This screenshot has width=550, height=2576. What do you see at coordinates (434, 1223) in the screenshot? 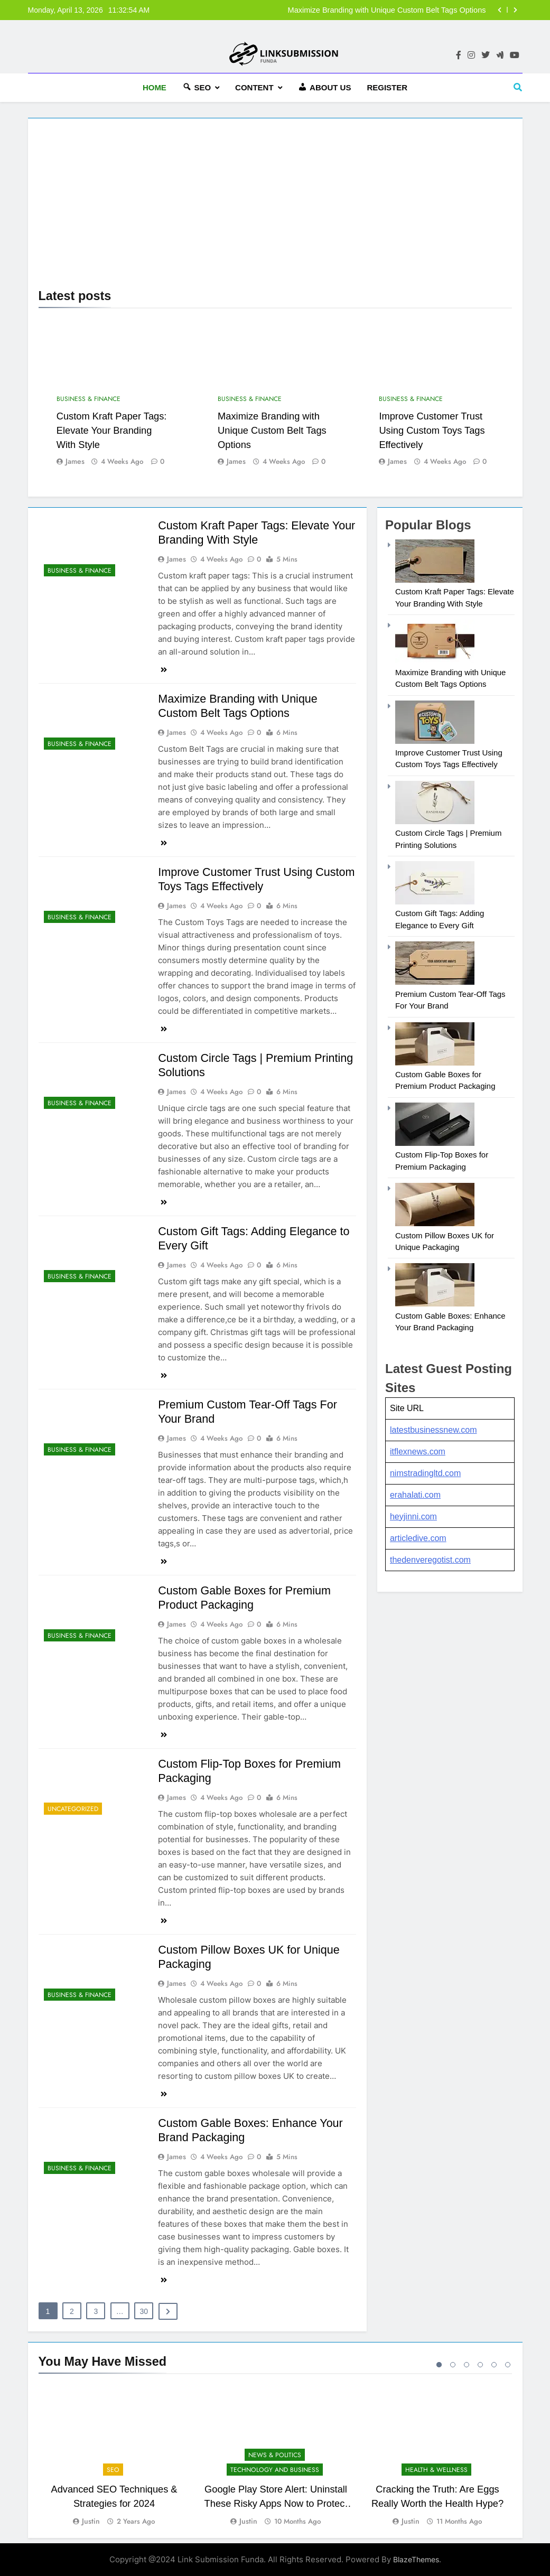
I see `[Custom Pillow Boxes UK for Unique Packaging]` at bounding box center [434, 1223].